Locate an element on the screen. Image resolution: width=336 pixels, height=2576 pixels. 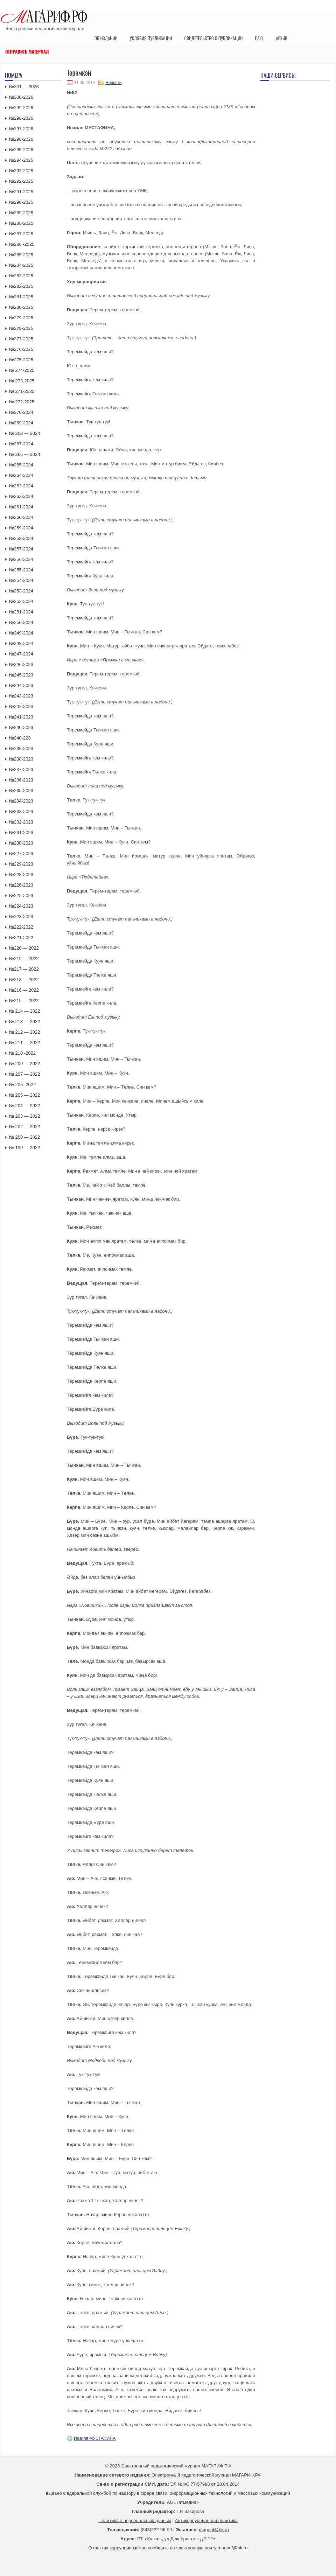
Отправить материал is located at coordinates (27, 51).